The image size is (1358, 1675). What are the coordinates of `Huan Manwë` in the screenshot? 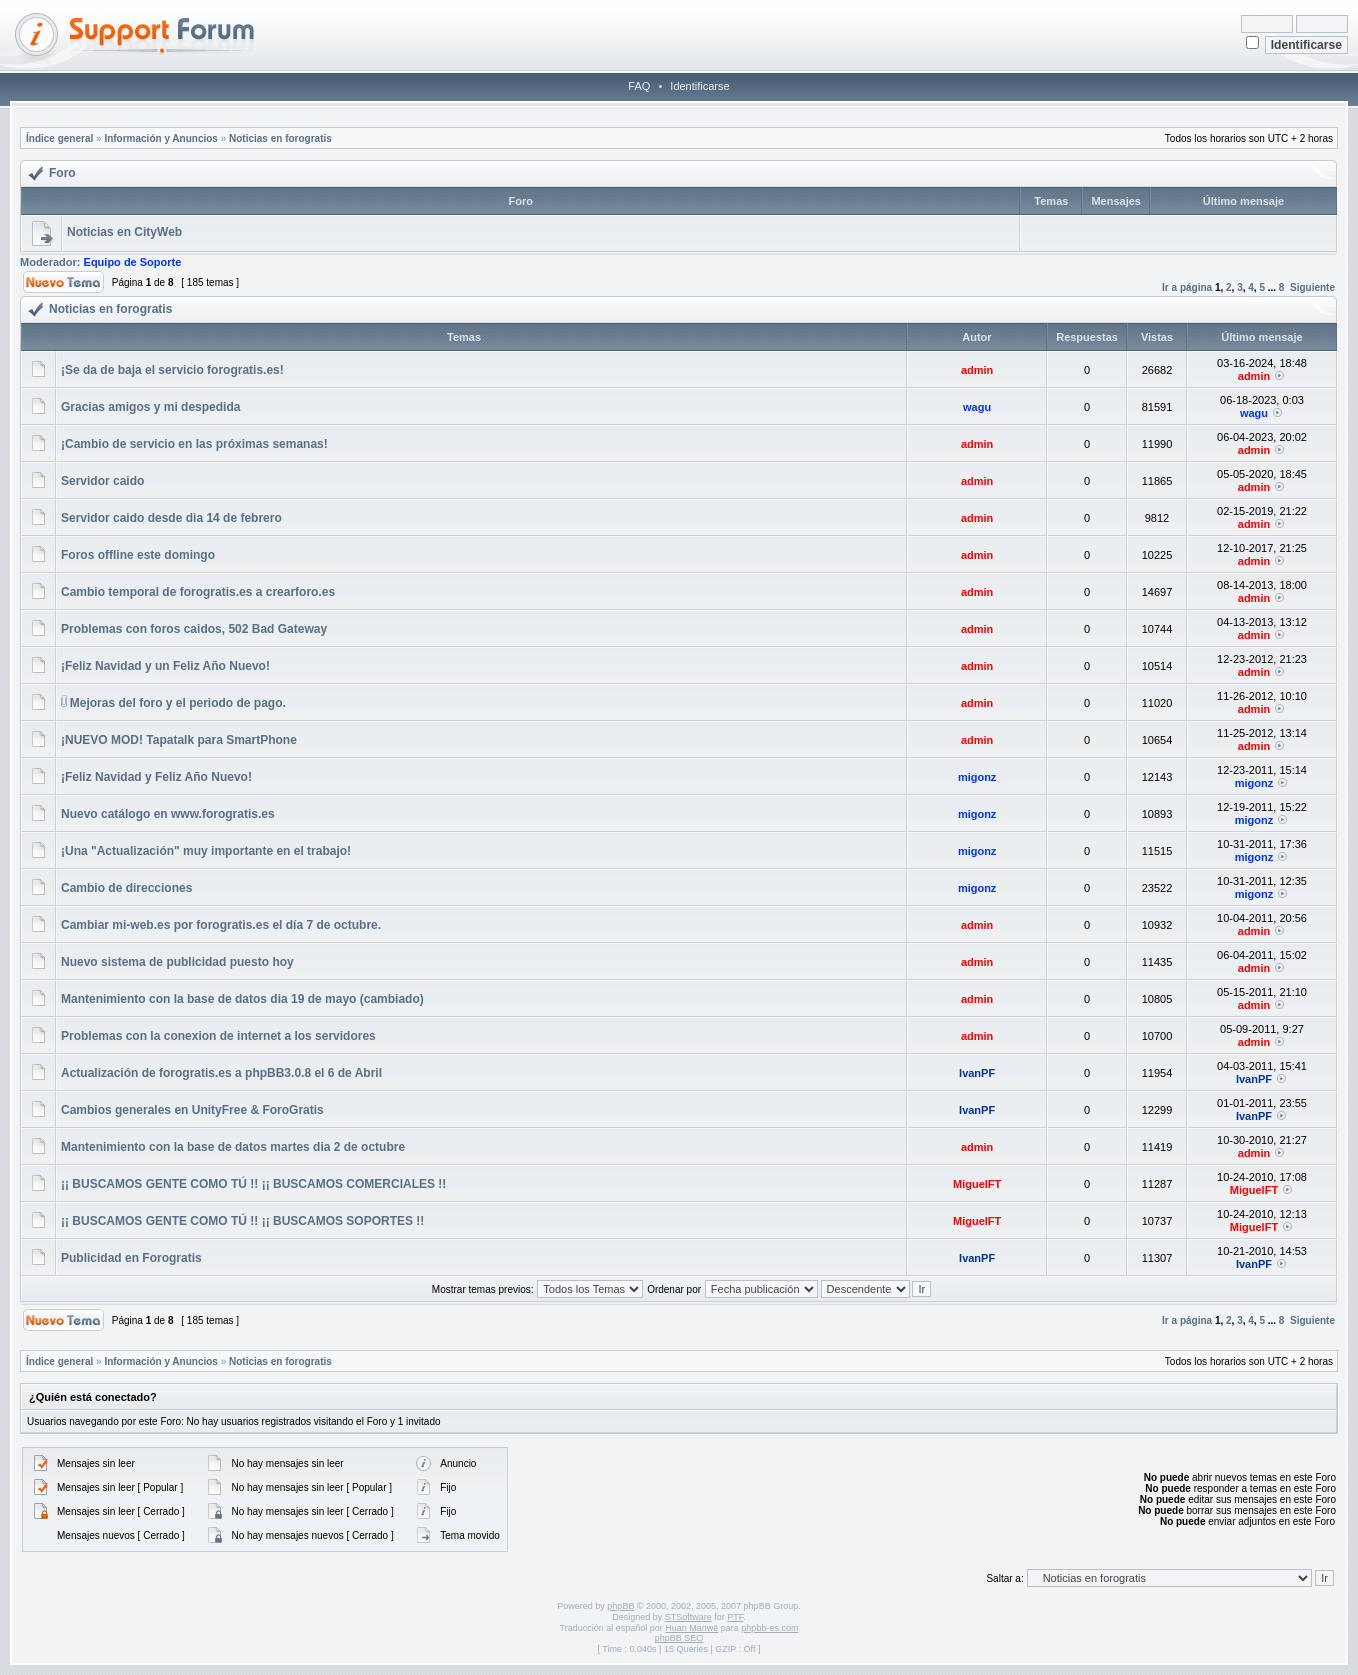 It's located at (691, 1628).